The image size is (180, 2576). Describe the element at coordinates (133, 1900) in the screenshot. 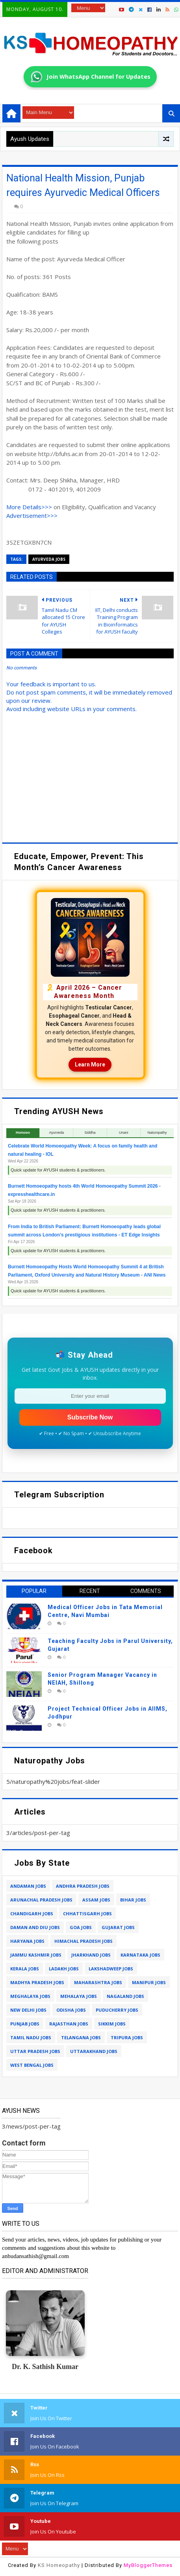

I see `bihar jobs` at that location.